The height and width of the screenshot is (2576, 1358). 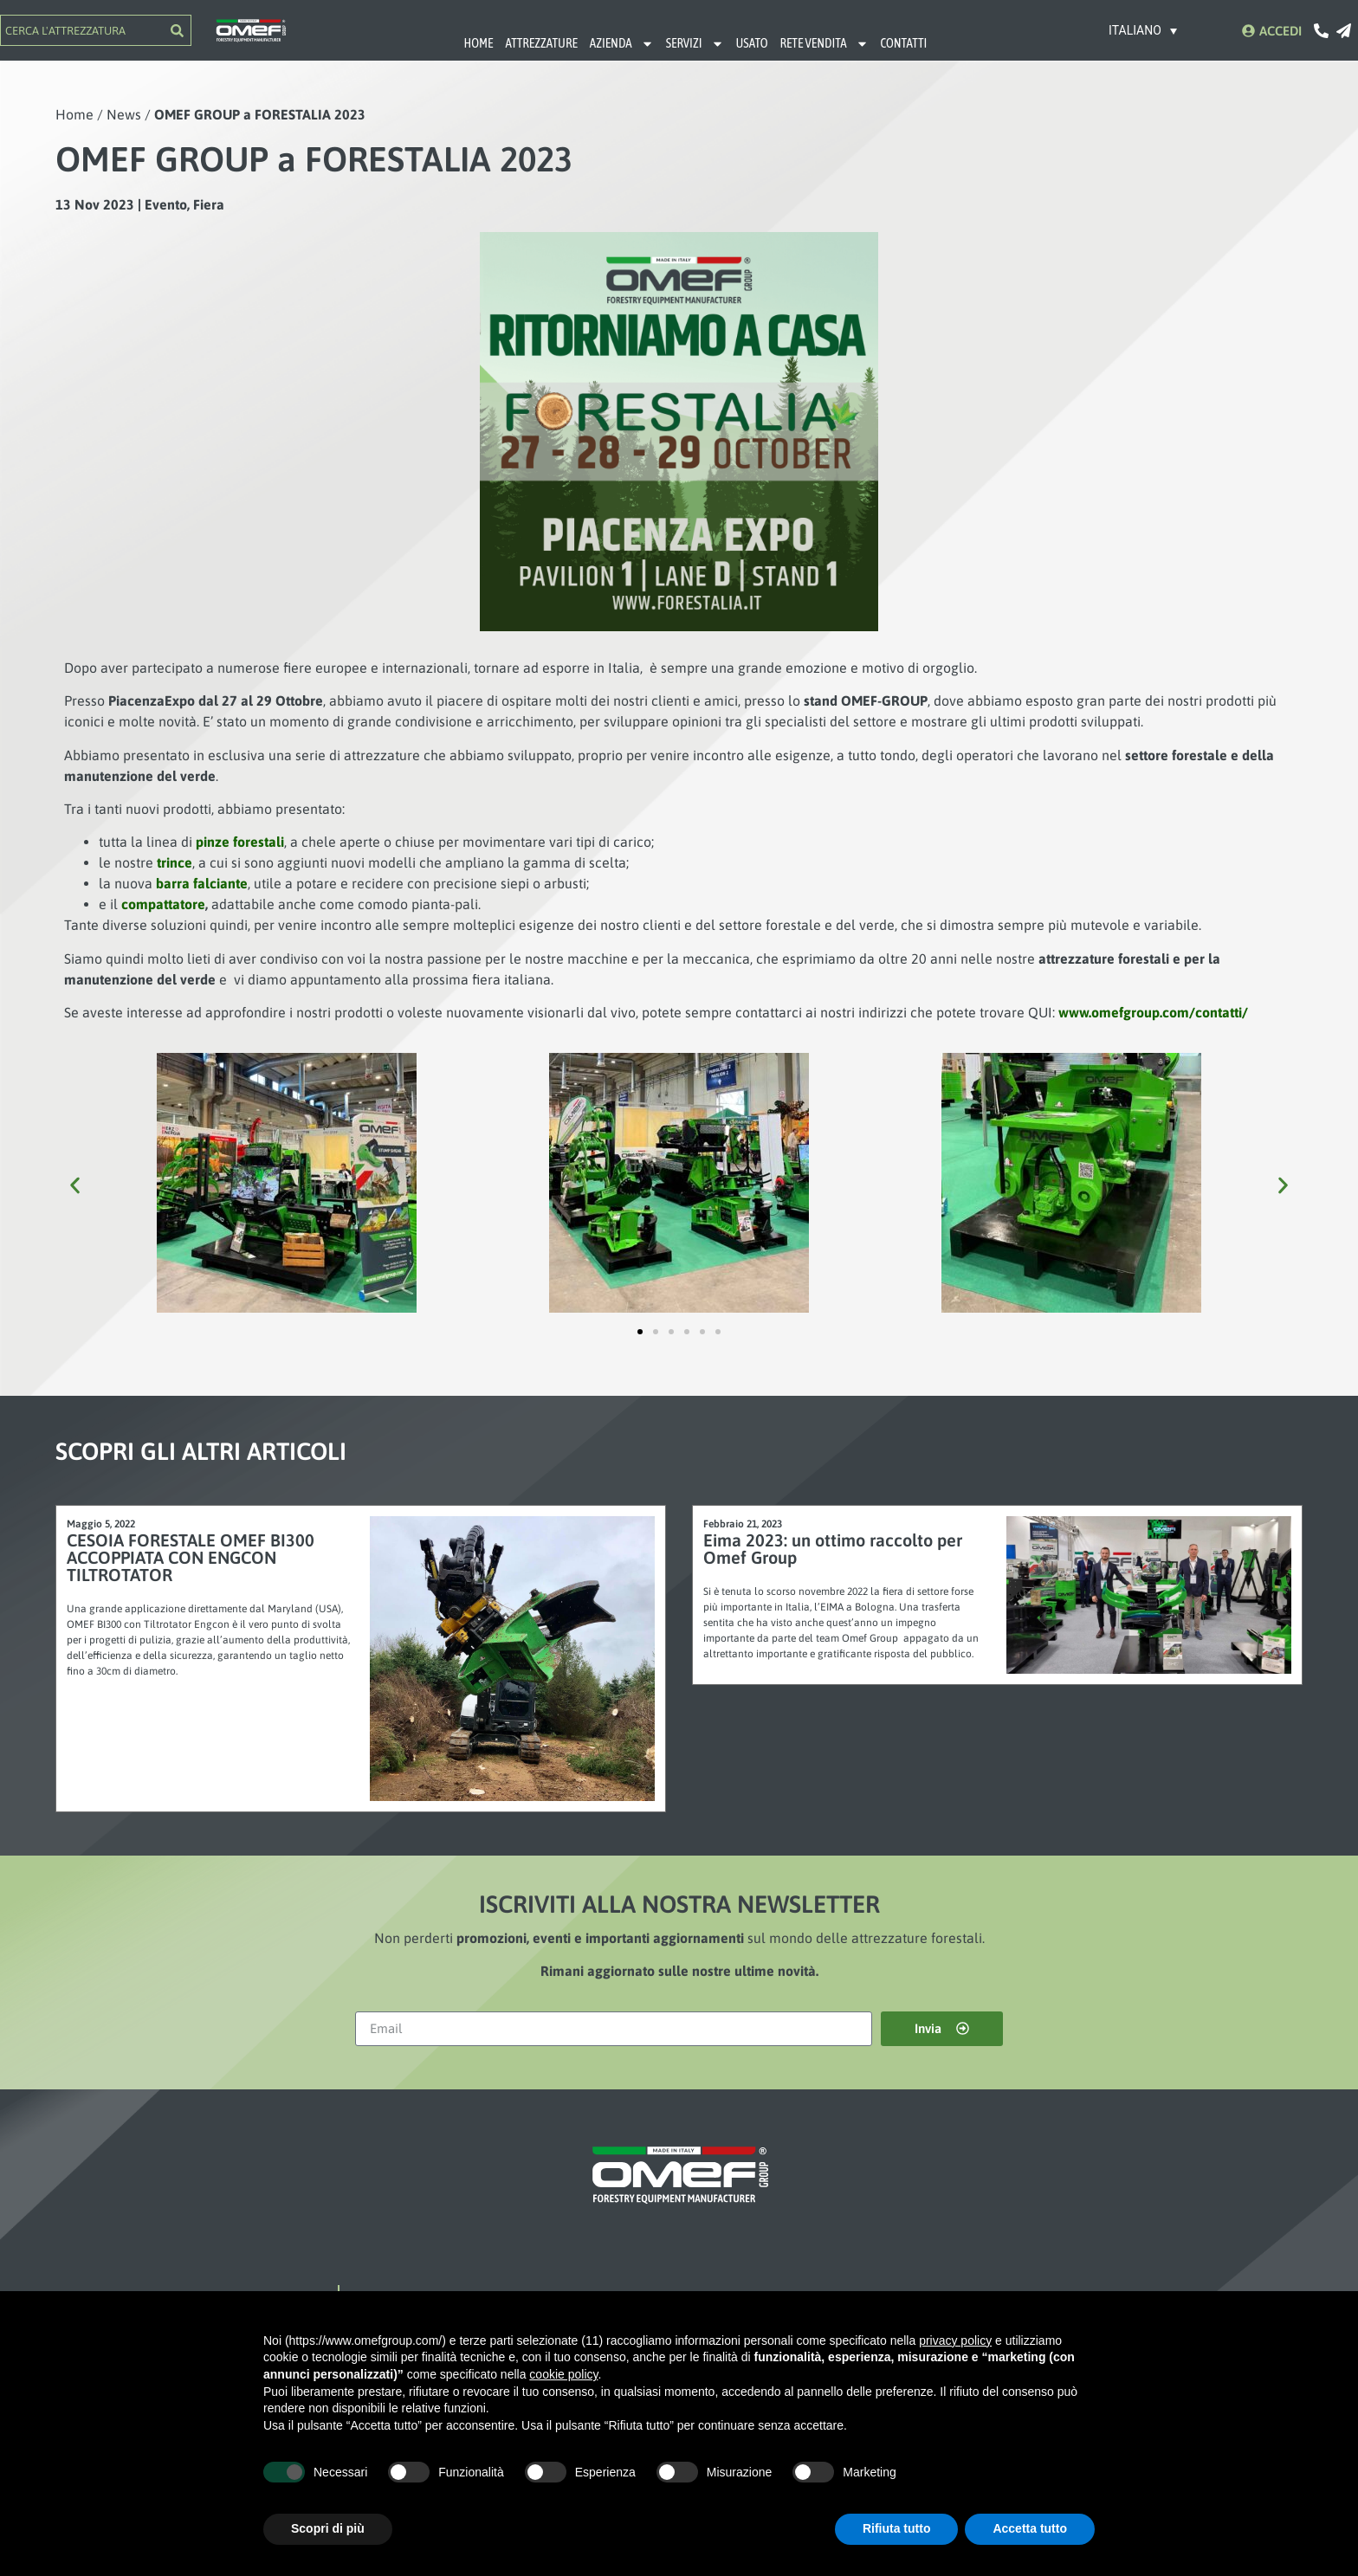 I want to click on cookie policy [button], so click(x=563, y=2374).